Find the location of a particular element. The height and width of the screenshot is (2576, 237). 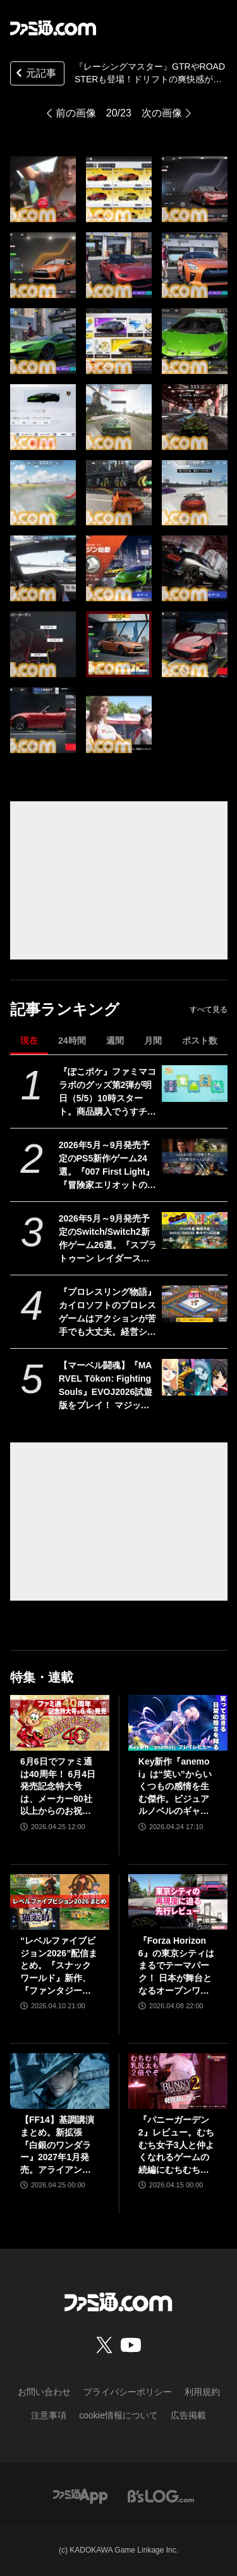

プライバシーポリシー is located at coordinates (127, 2392).